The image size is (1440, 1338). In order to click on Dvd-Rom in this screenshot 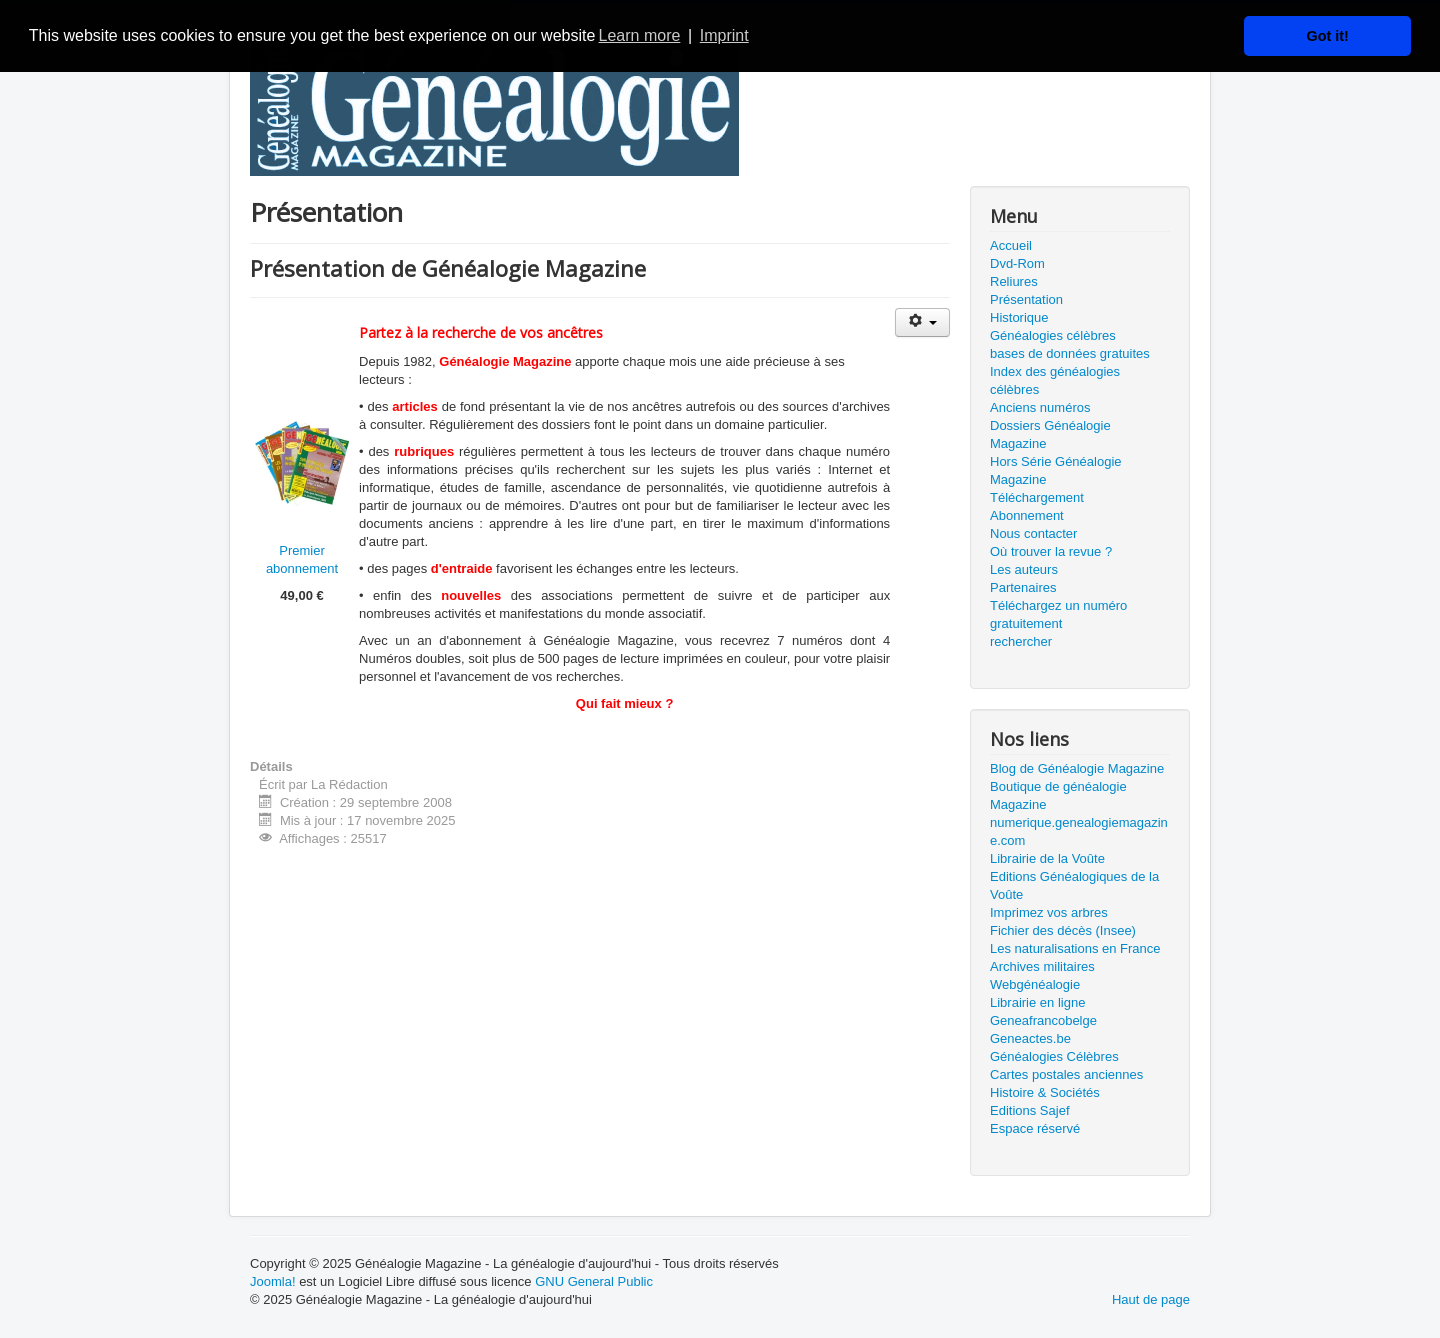, I will do `click(1017, 263)`.